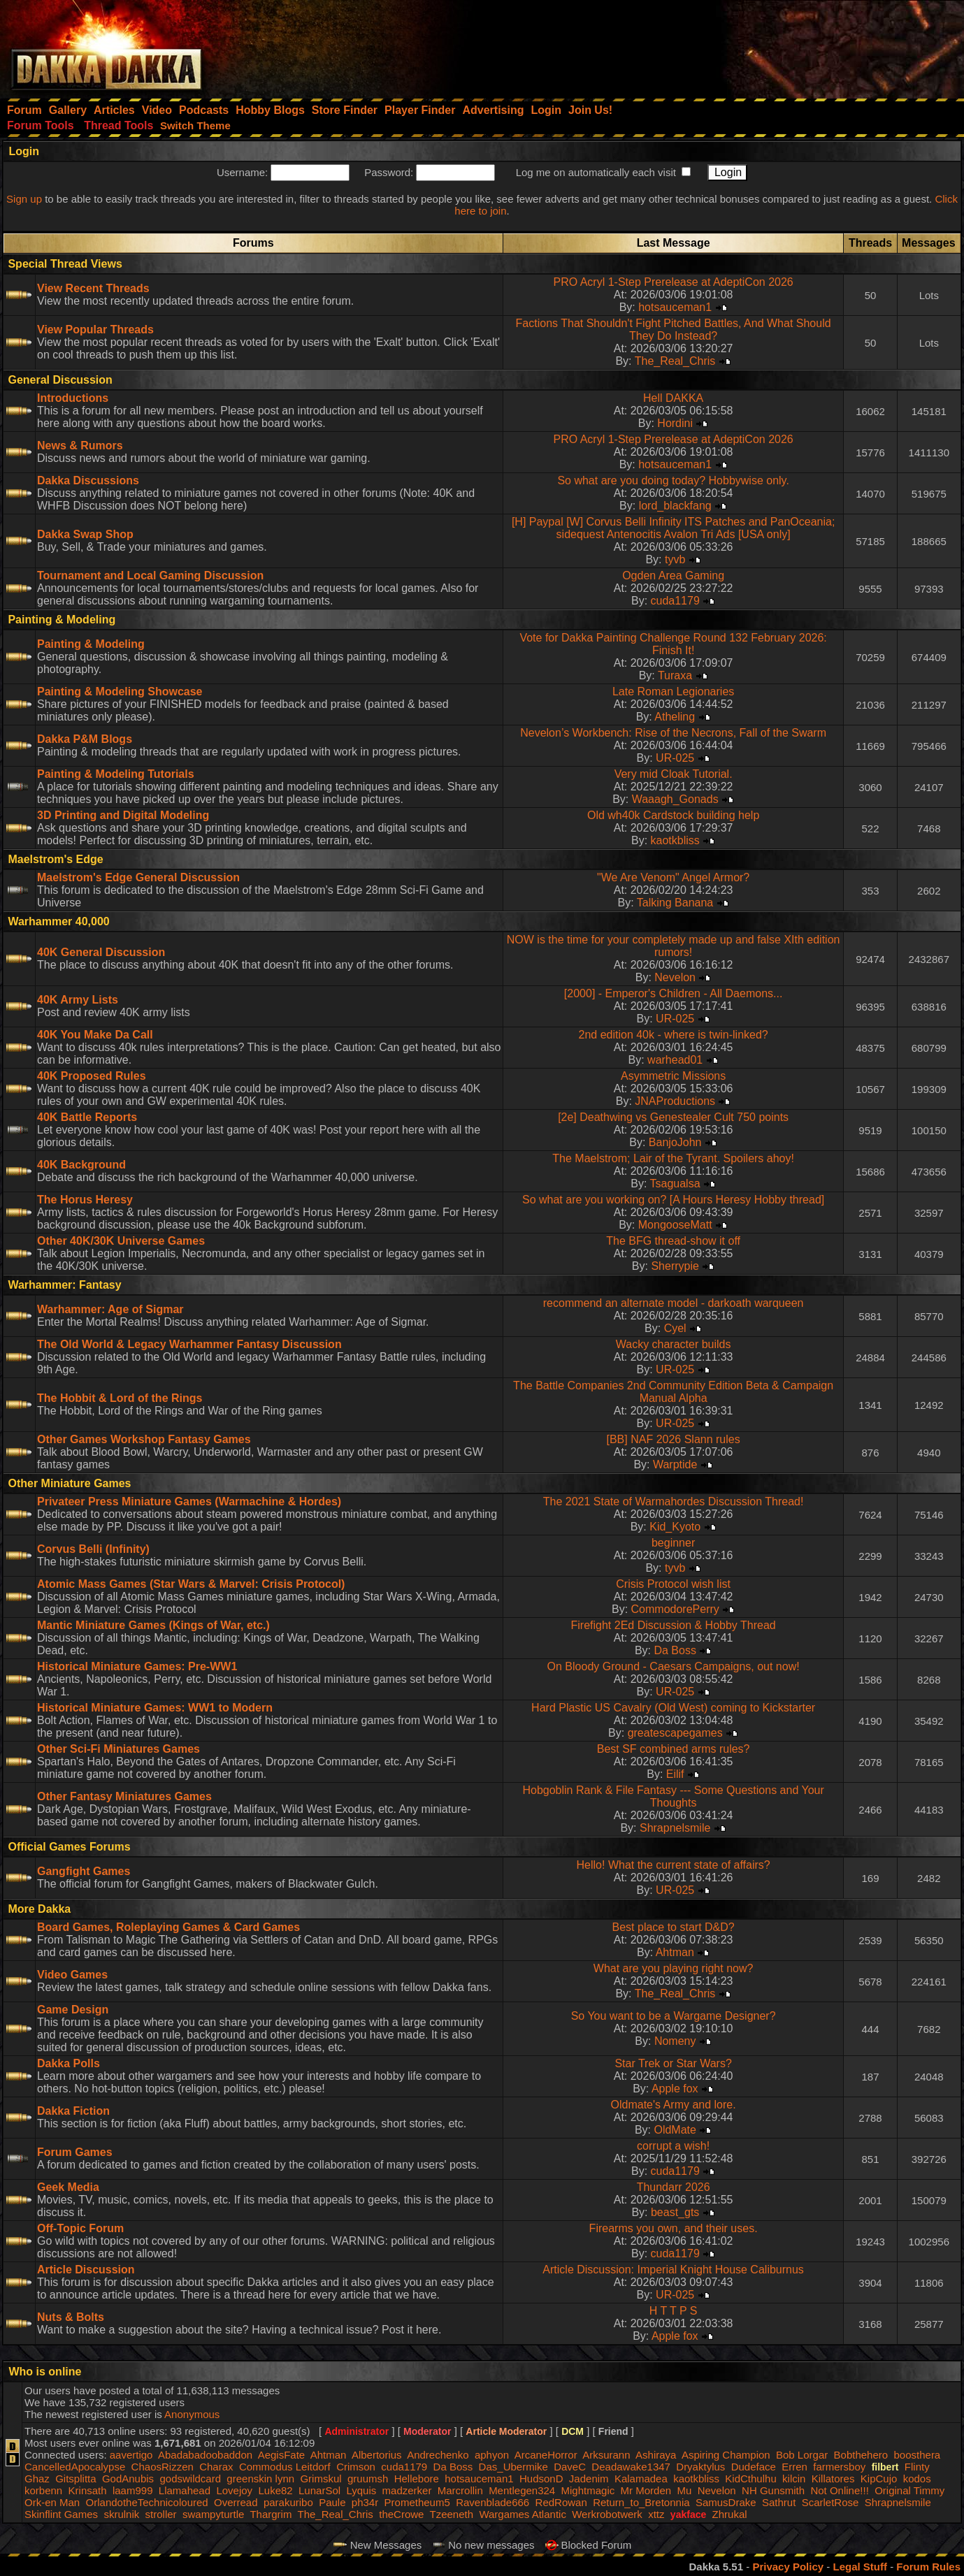 Image resolution: width=964 pixels, height=2576 pixels. Describe the element at coordinates (675, 1650) in the screenshot. I see `Da Boss` at that location.